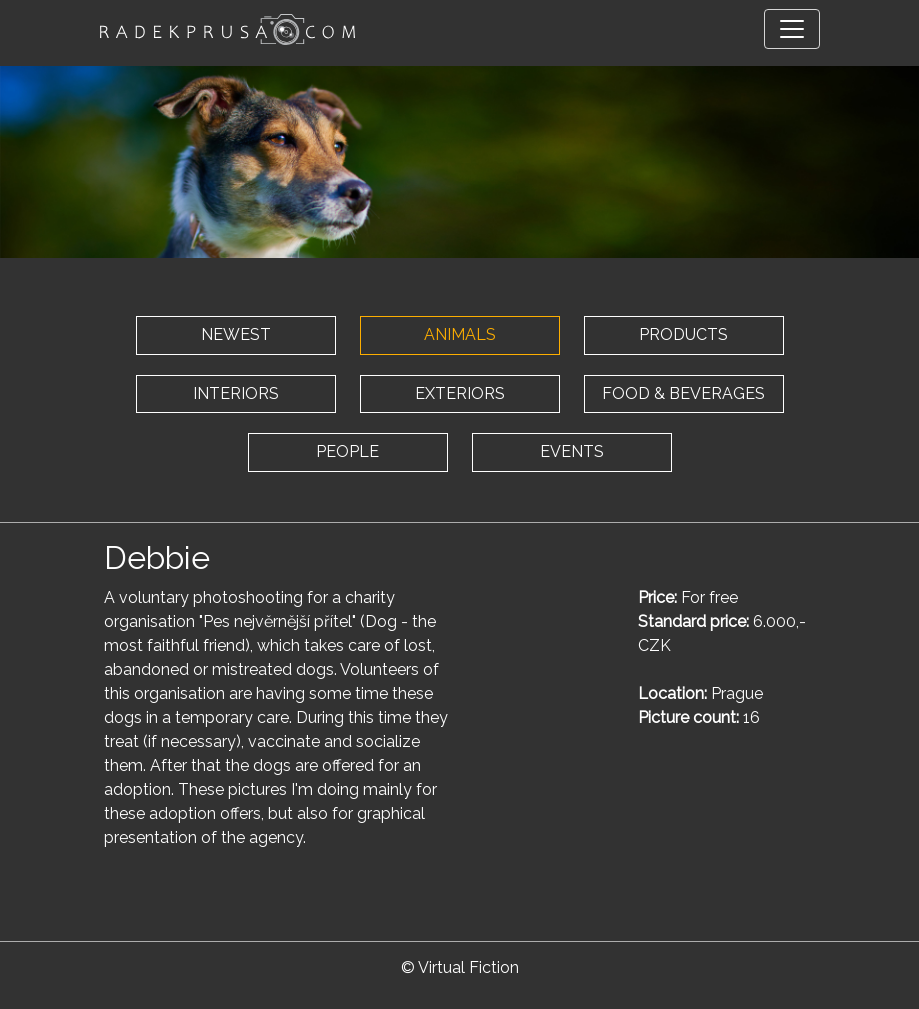  What do you see at coordinates (683, 334) in the screenshot?
I see `PRODUCTS [button]` at bounding box center [683, 334].